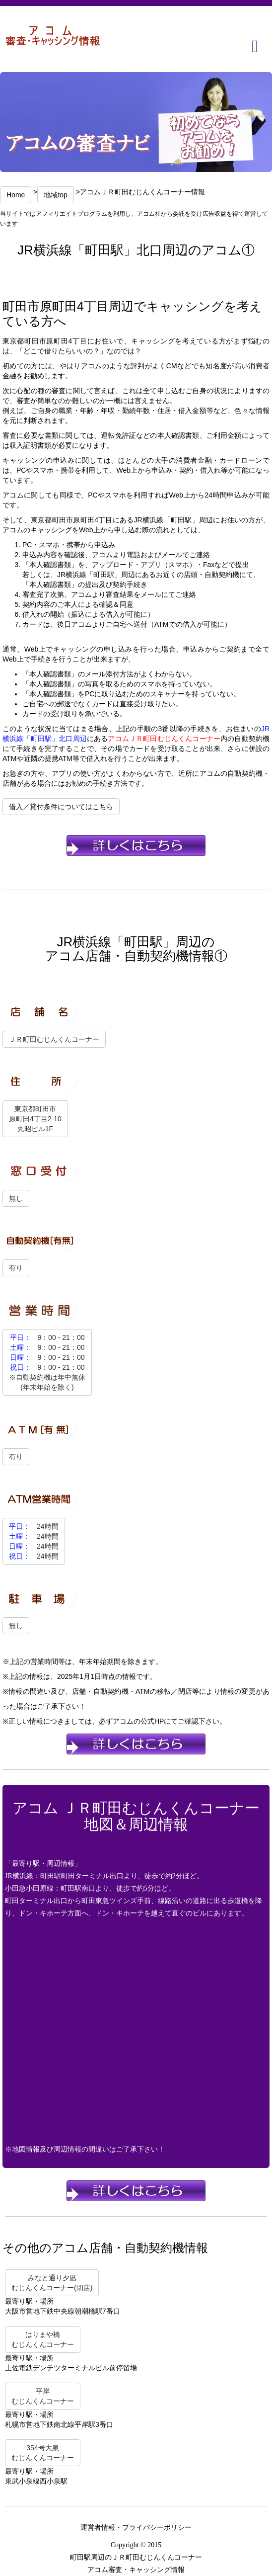 The height and width of the screenshot is (2576, 272). Describe the element at coordinates (61, 807) in the screenshot. I see `借入／貸付条件についてはこちら` at that location.